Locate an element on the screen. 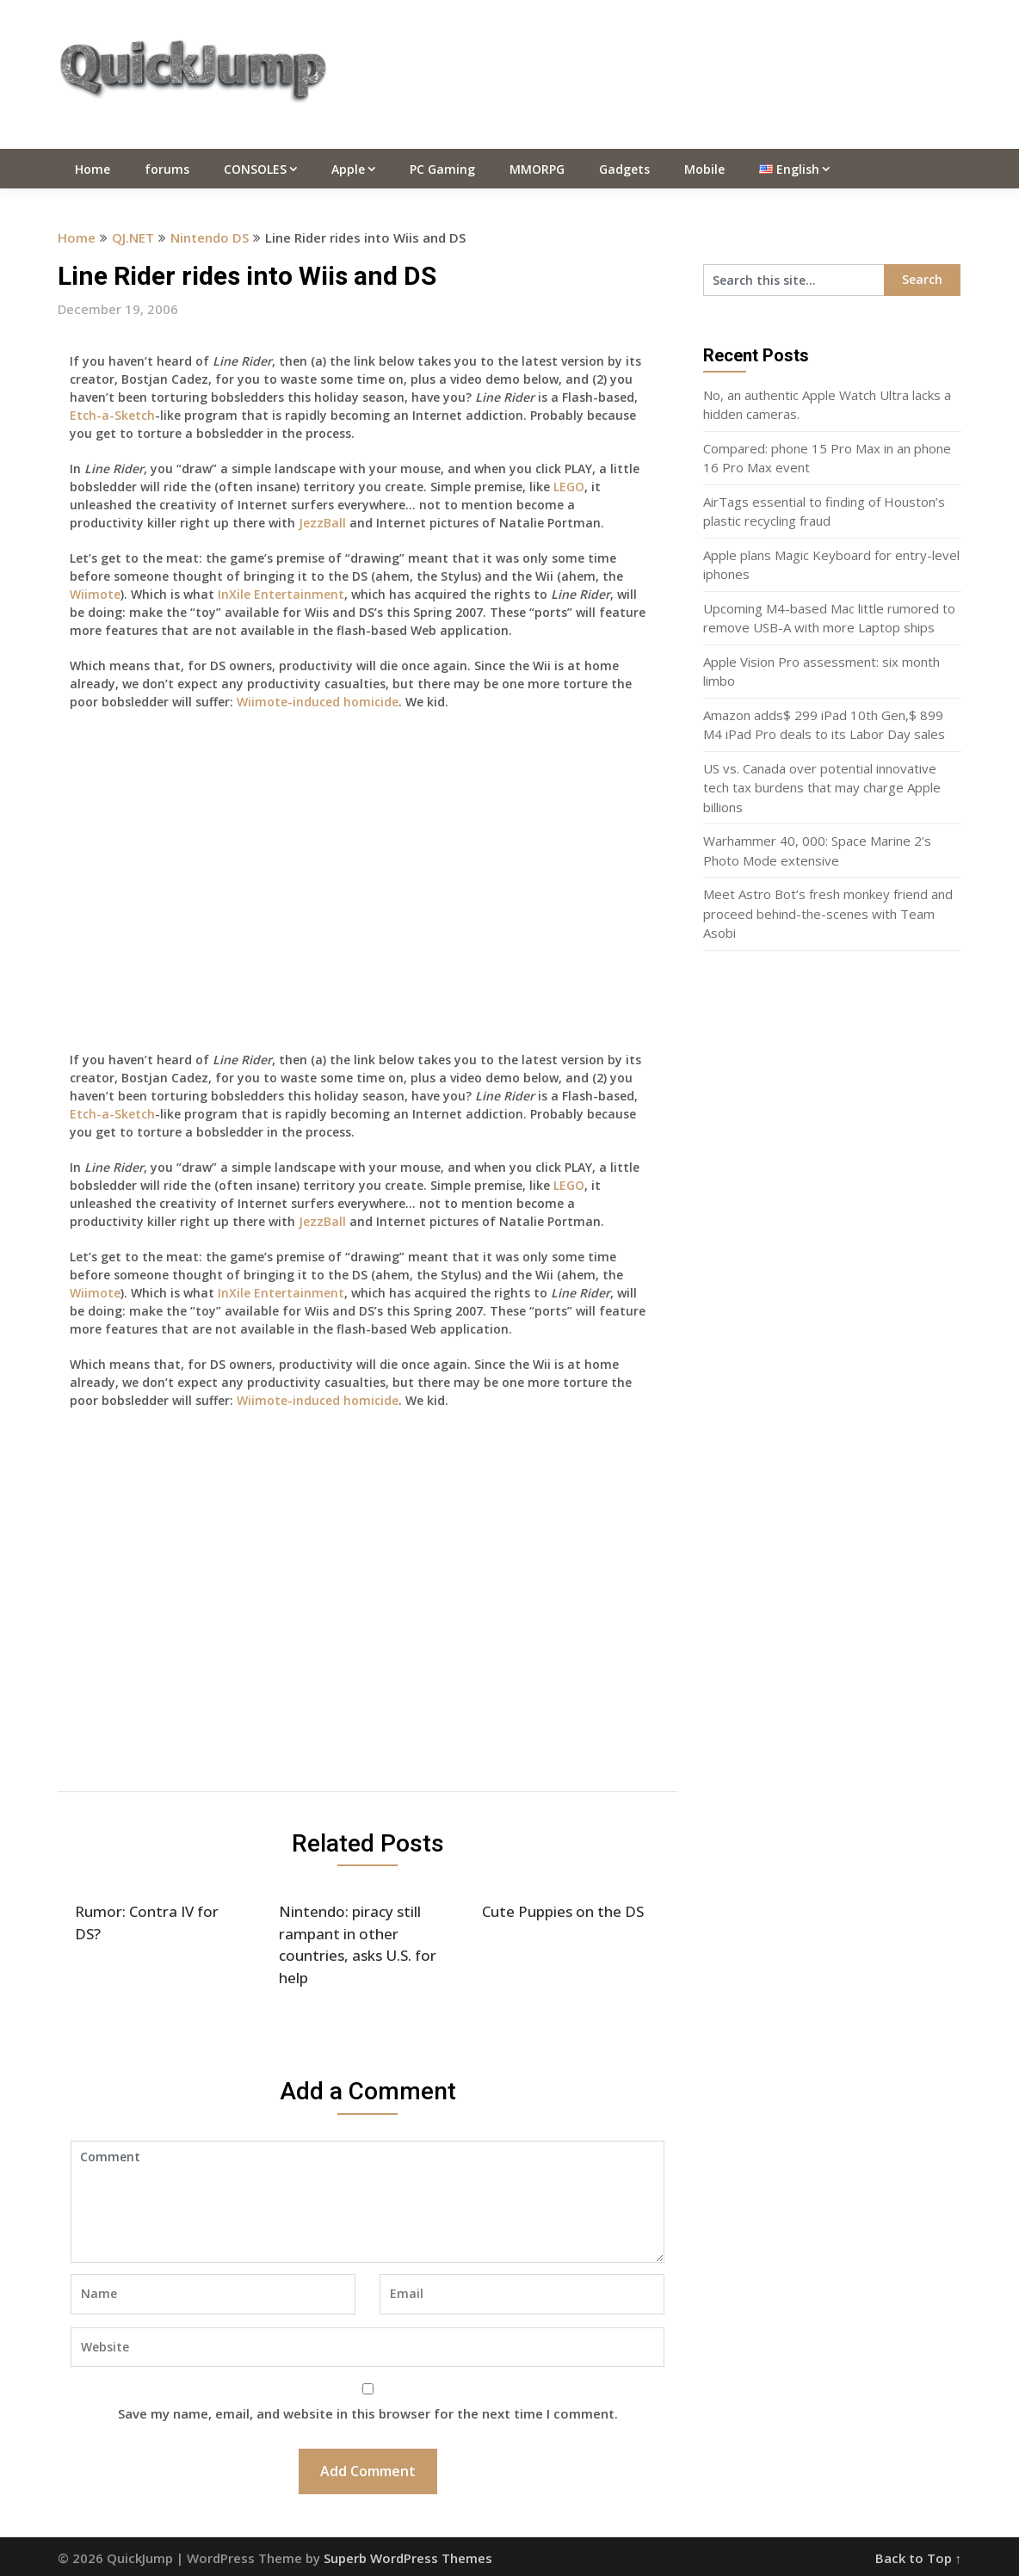  Superb WordPress Themes is located at coordinates (408, 2558).